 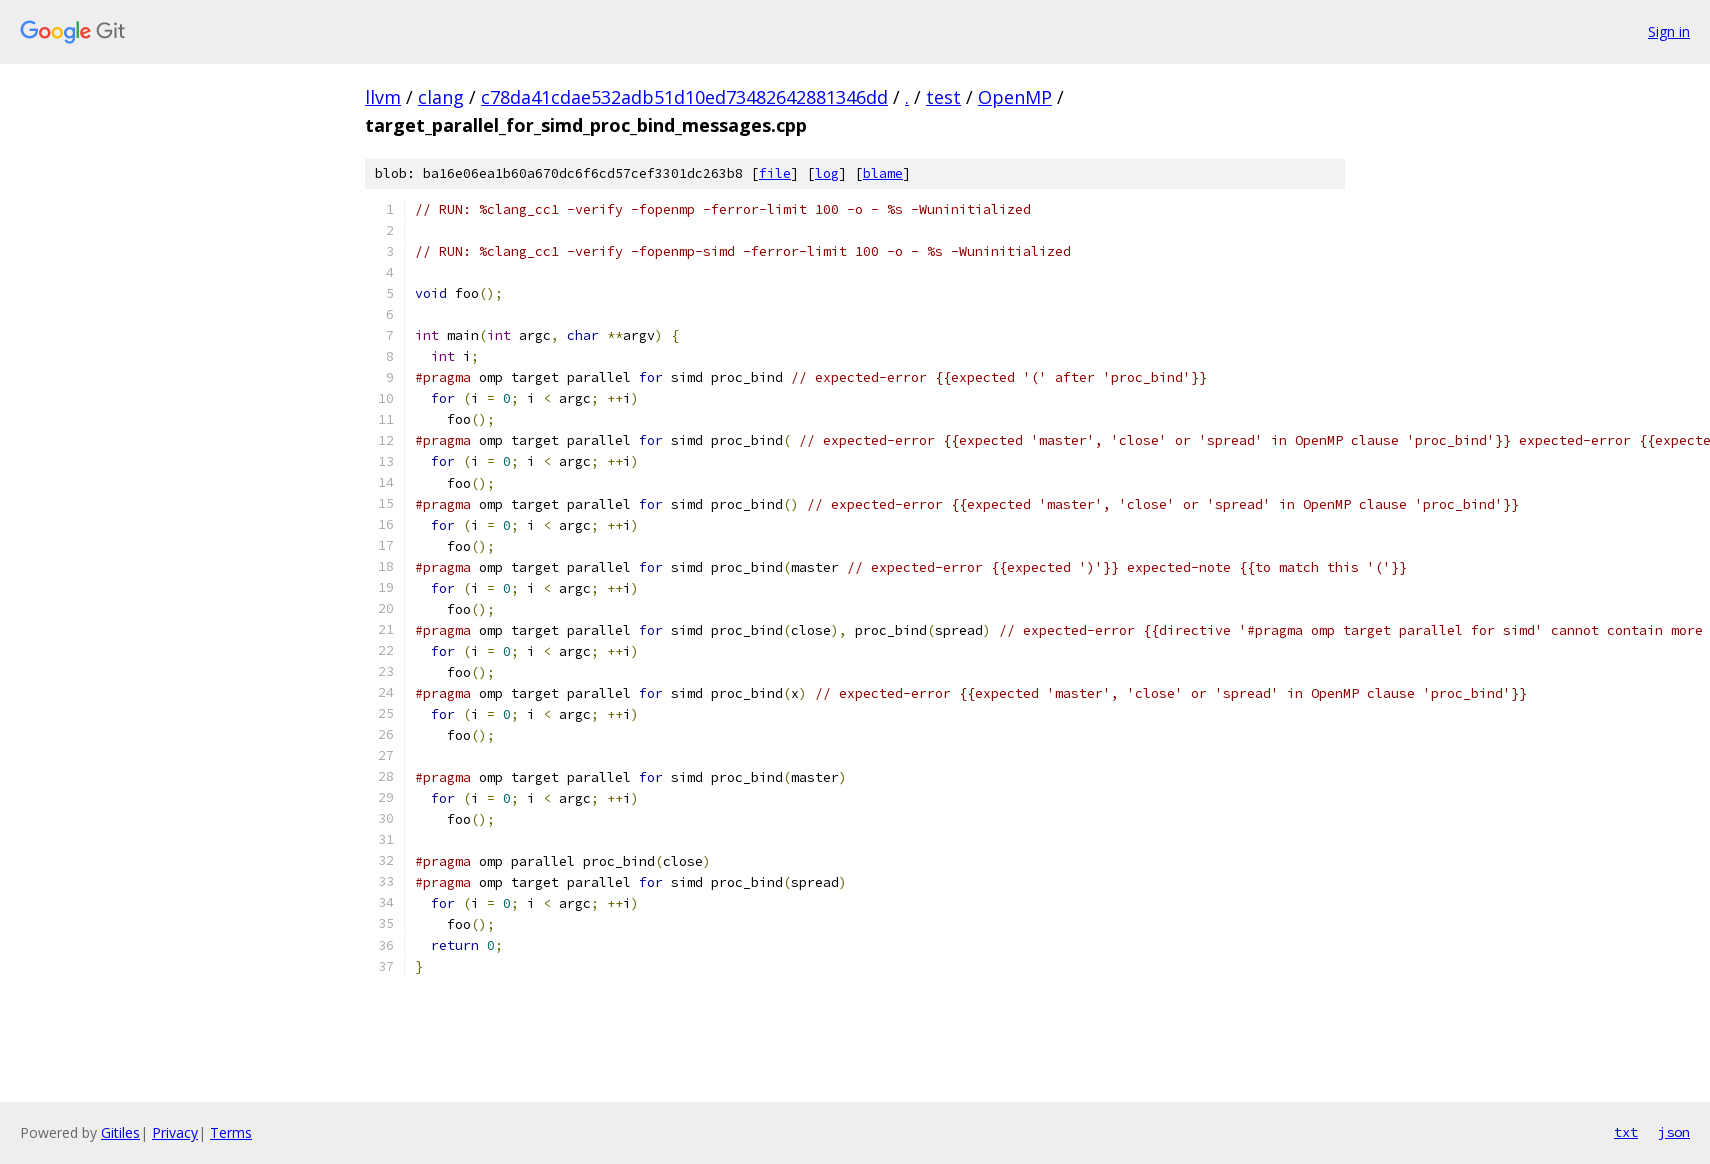 I want to click on blame, so click(x=883, y=173).